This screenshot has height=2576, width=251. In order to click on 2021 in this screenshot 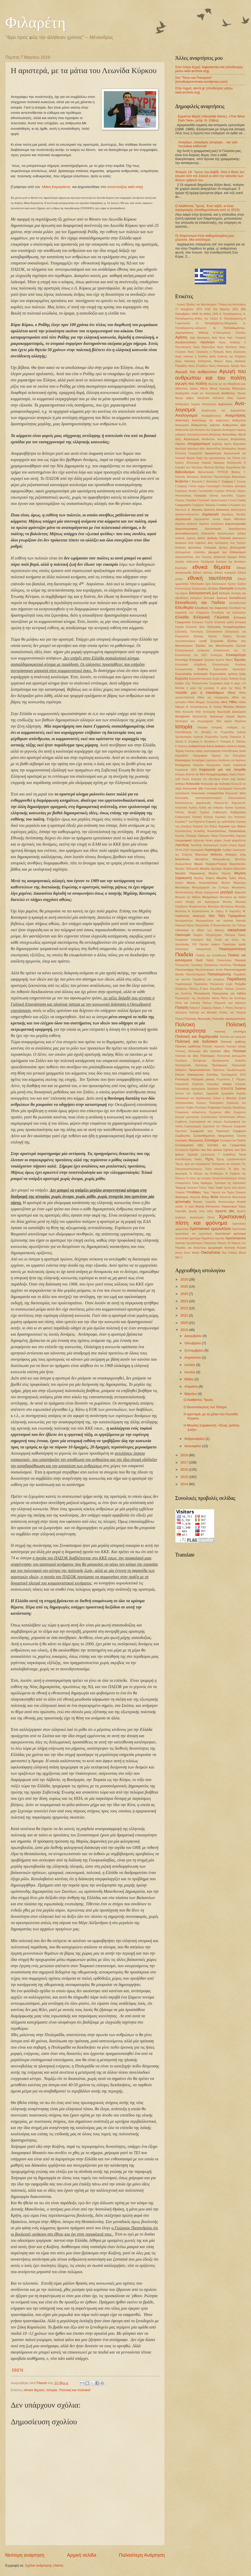, I will do `click(184, 1315)`.